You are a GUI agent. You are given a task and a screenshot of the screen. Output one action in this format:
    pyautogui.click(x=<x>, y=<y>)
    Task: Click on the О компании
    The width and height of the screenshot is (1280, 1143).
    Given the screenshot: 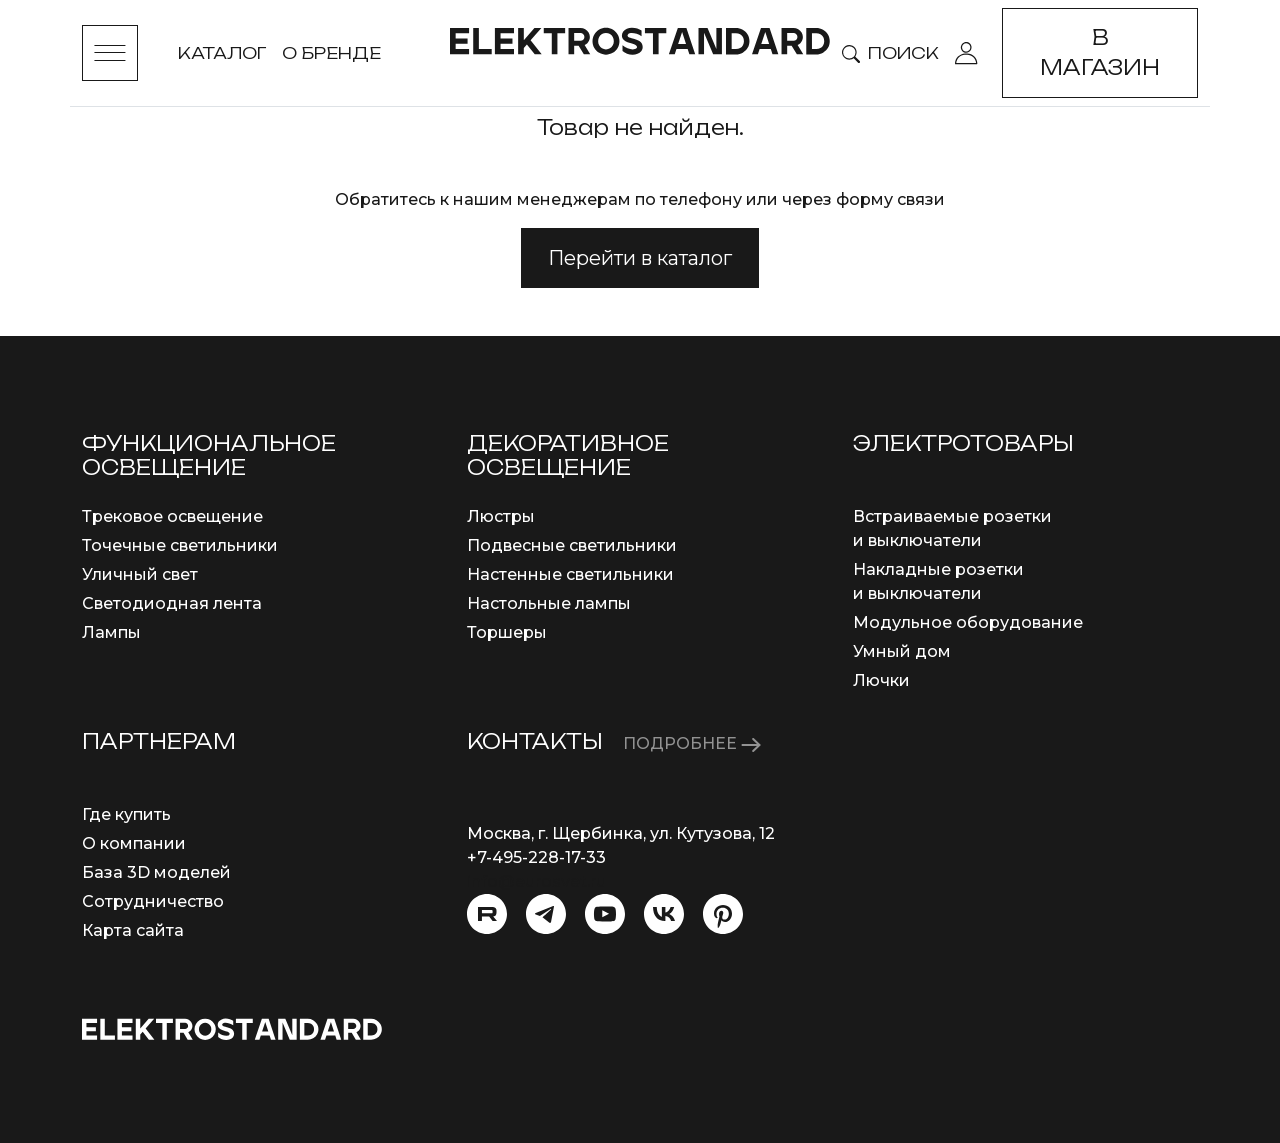 What is the action you would take?
    pyautogui.click(x=134, y=843)
    